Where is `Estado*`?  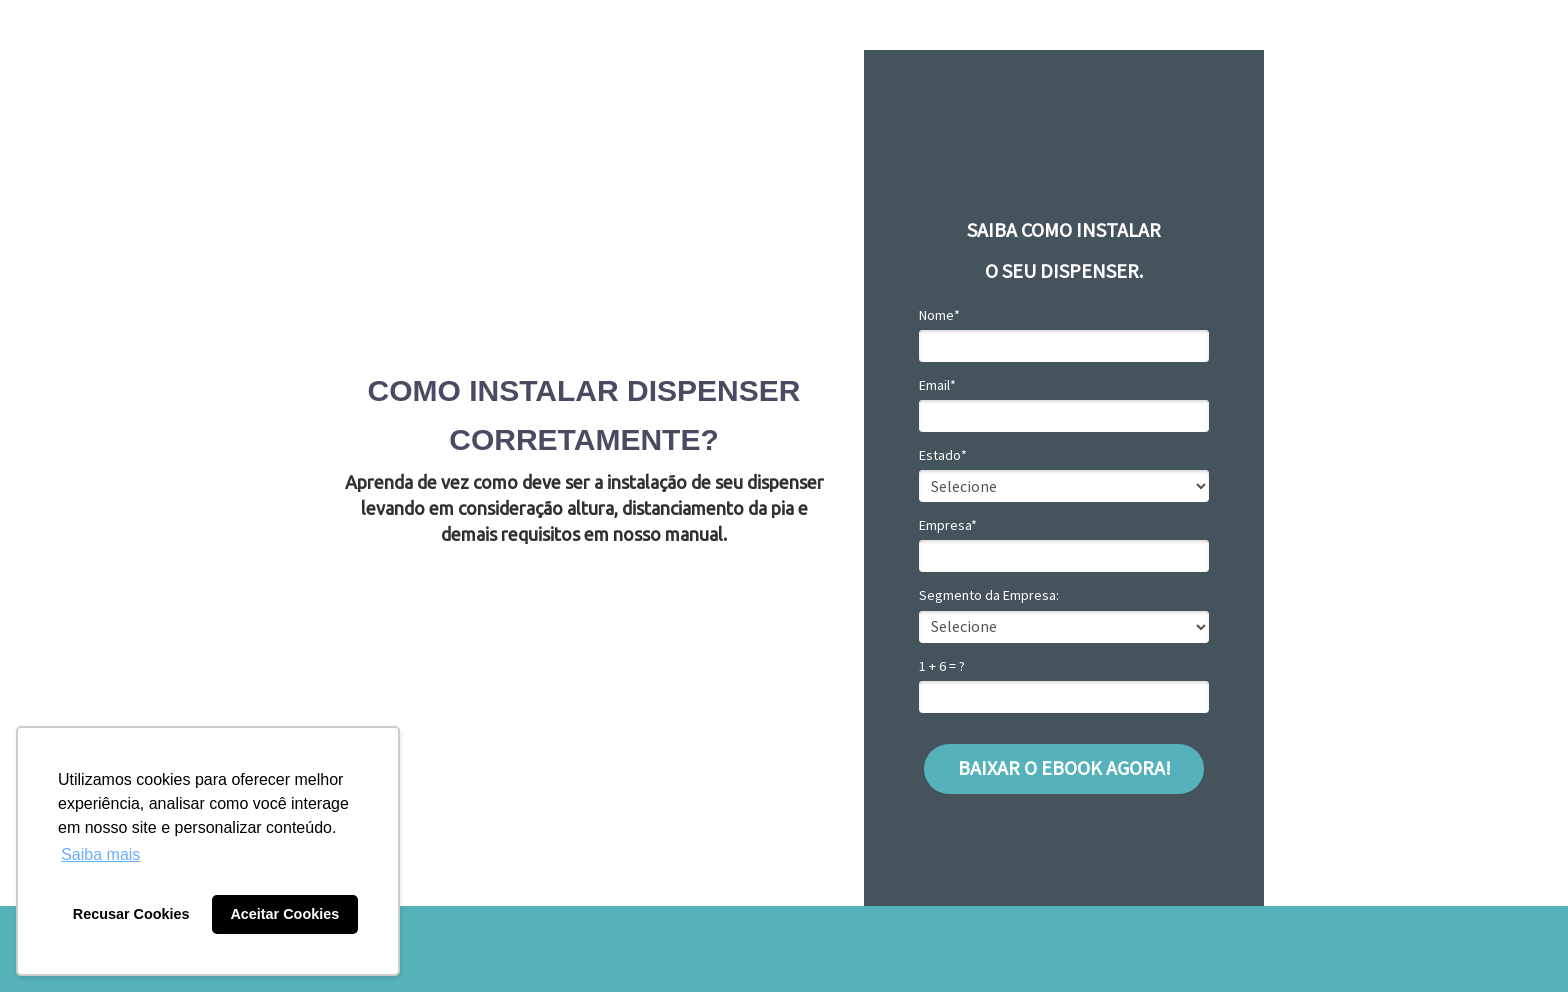
Estado* is located at coordinates (943, 455).